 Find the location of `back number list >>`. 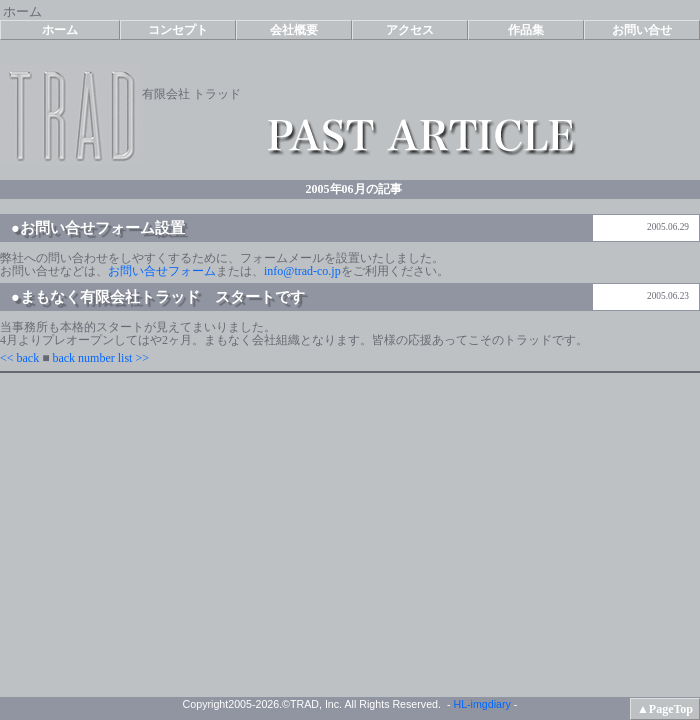

back number list >> is located at coordinates (100, 358).